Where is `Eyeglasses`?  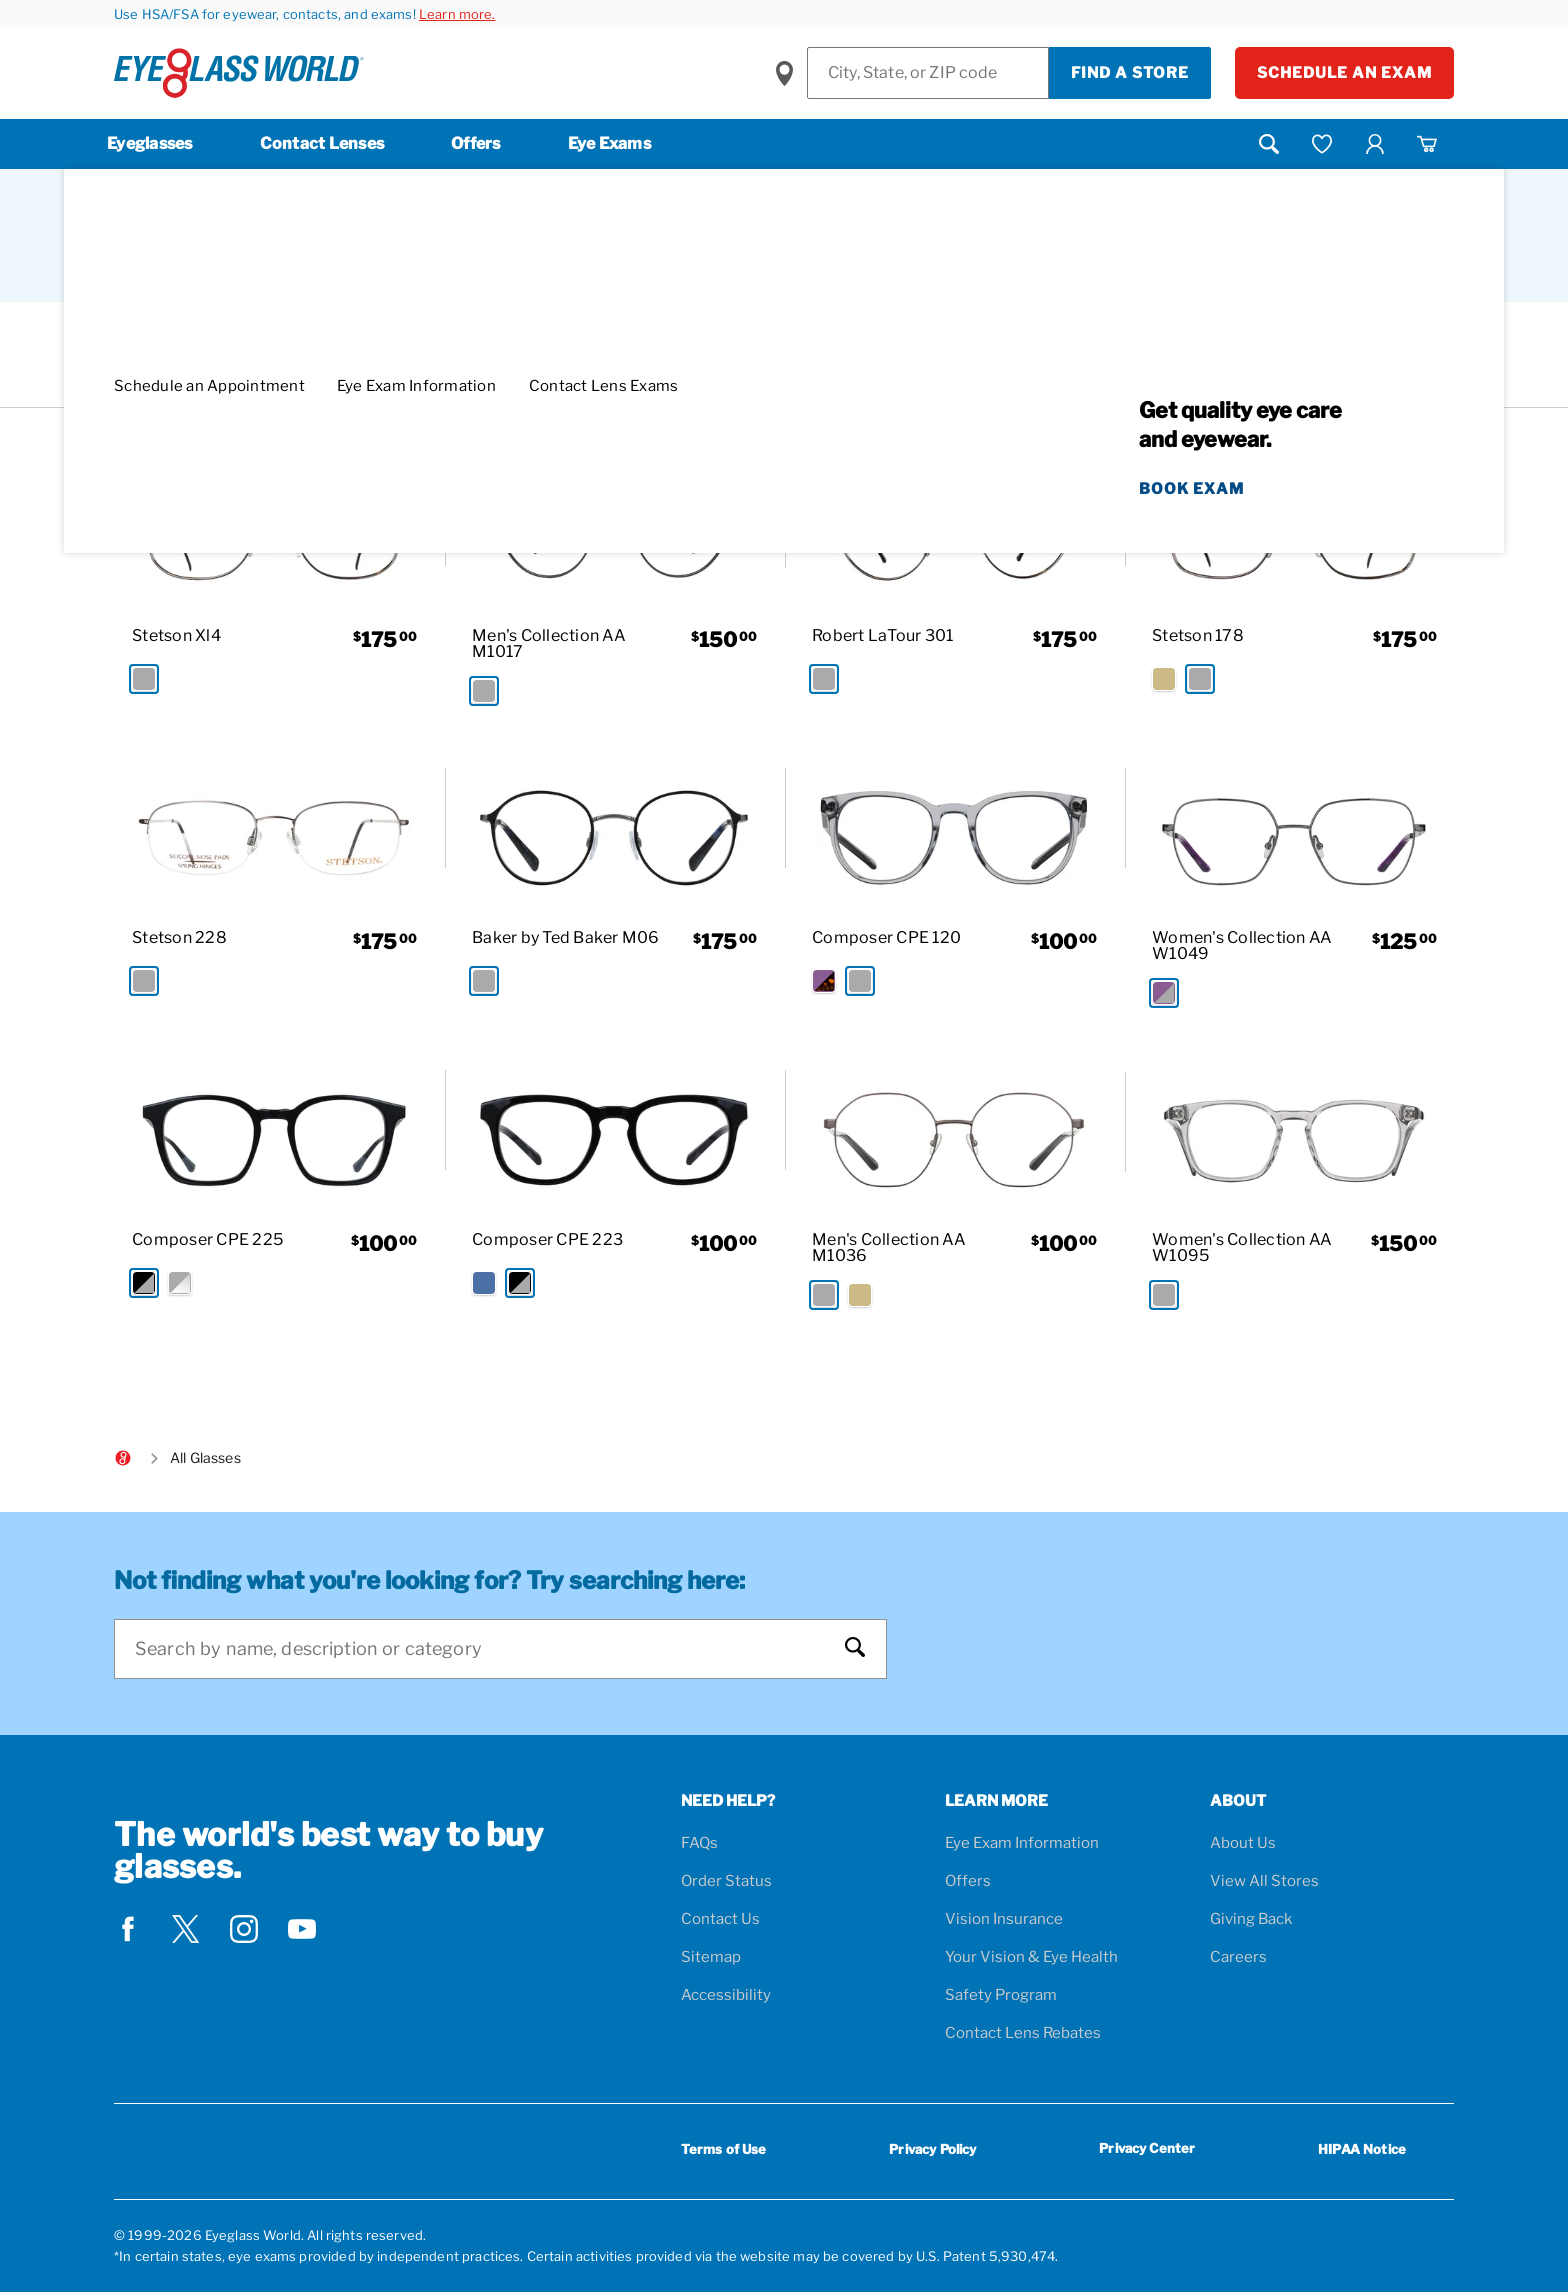
Eyeglasses is located at coordinates (150, 143).